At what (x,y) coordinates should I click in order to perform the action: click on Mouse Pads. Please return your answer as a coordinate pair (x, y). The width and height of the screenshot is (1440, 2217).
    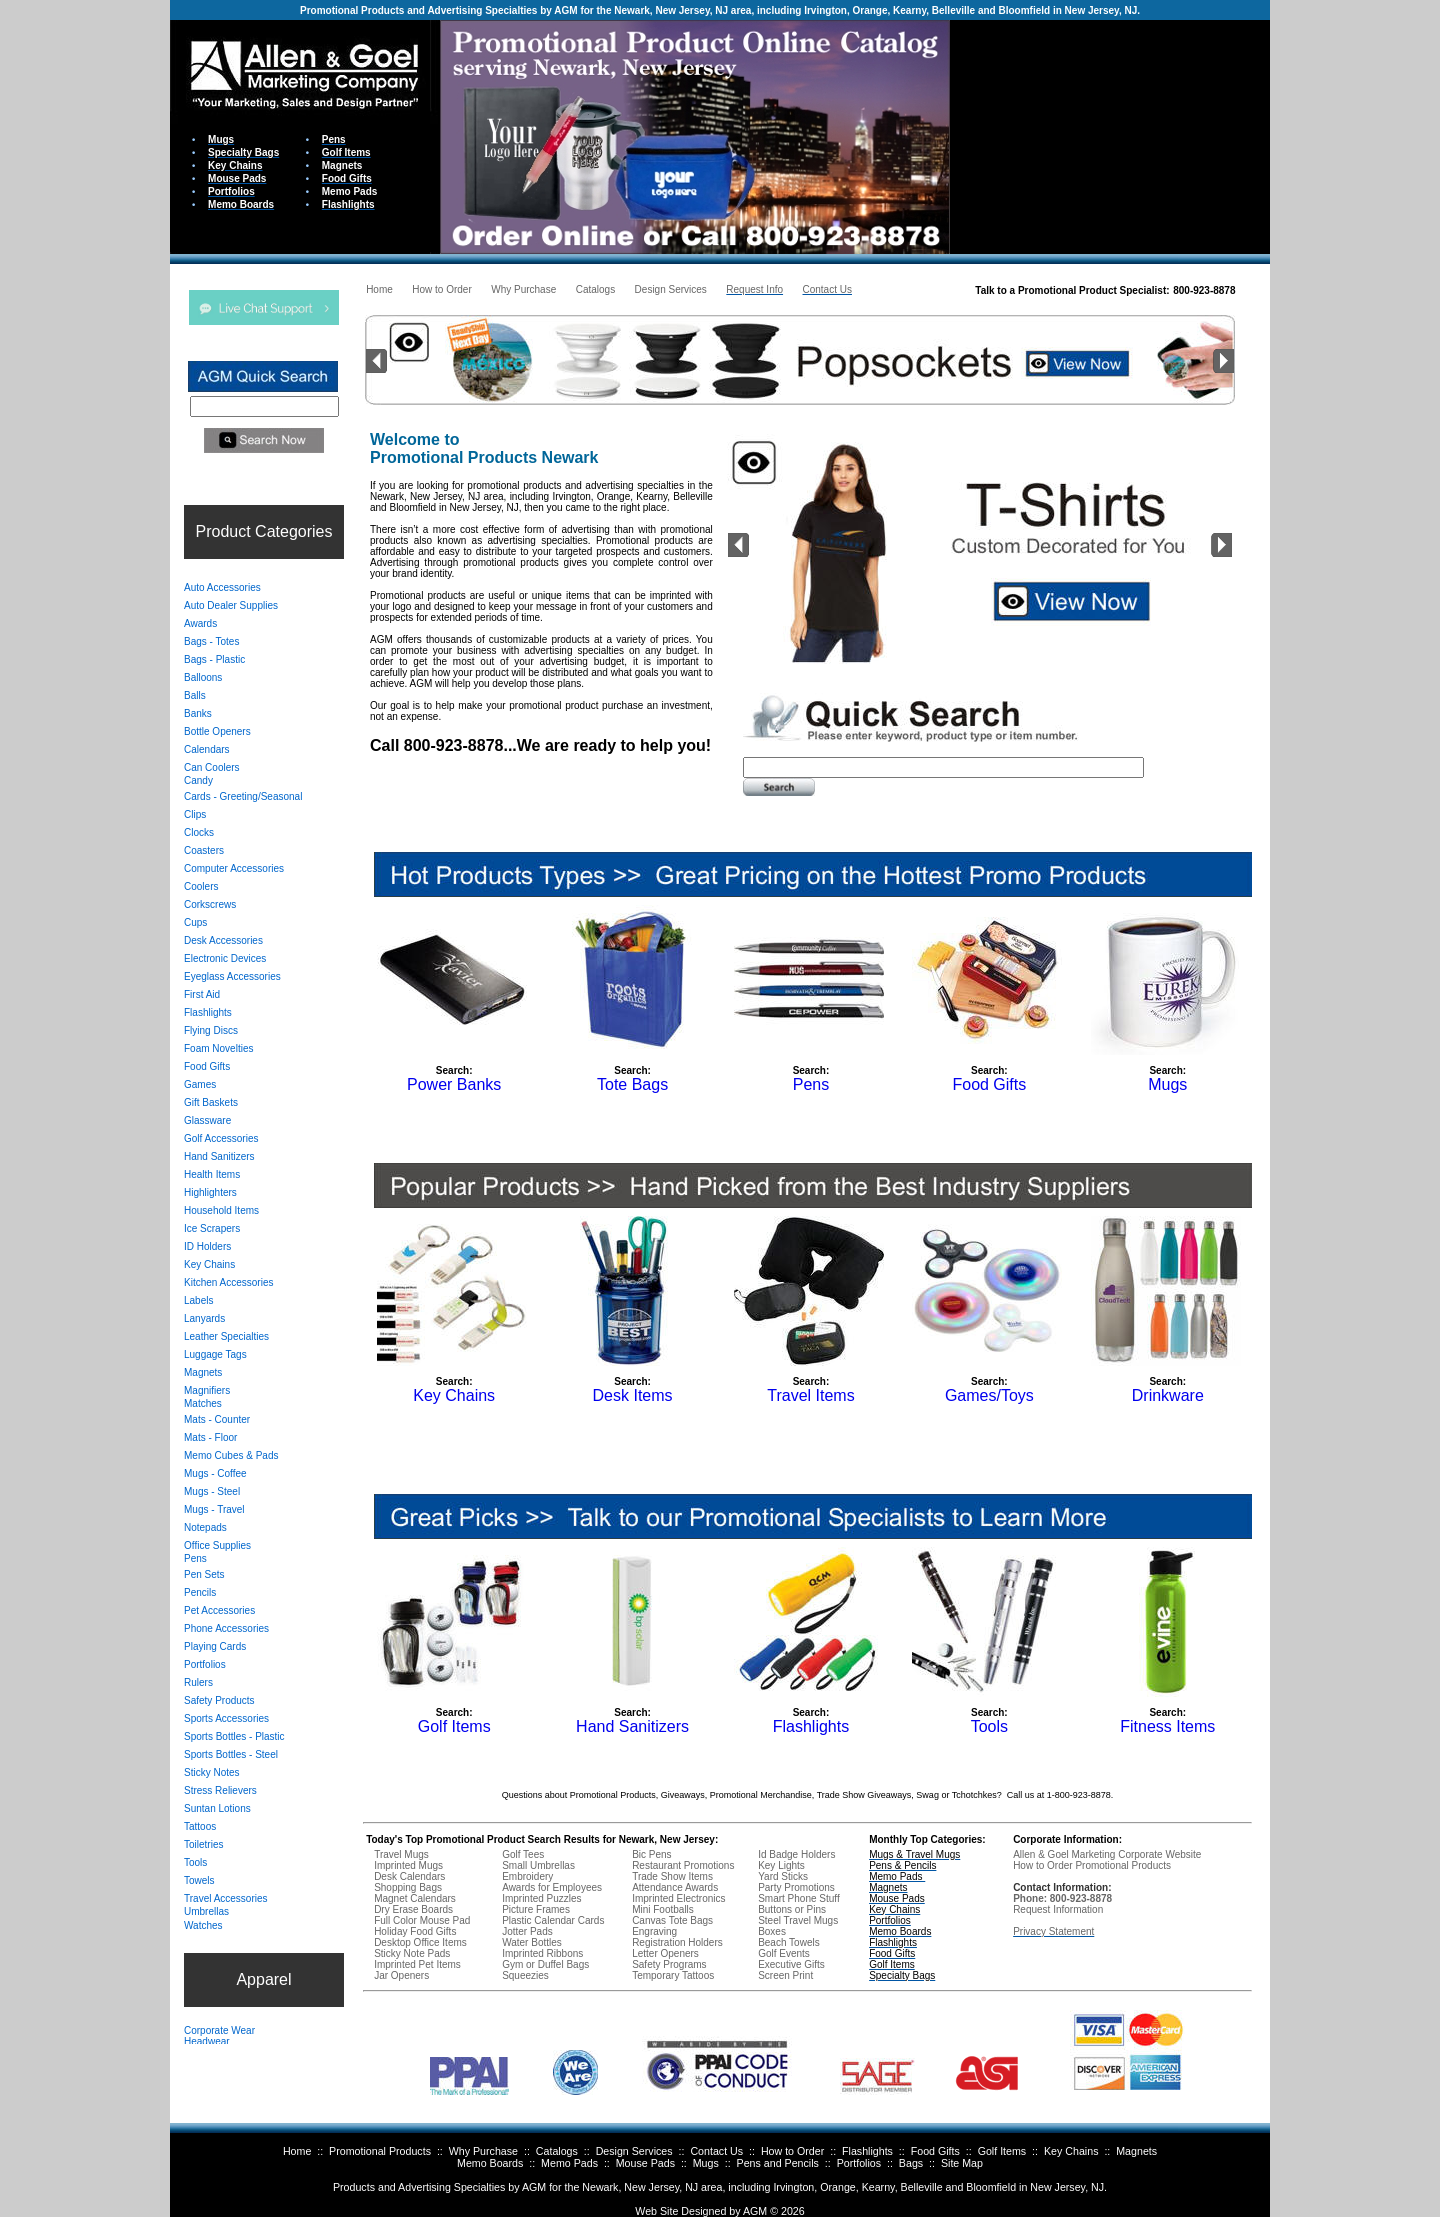
    Looking at the image, I should click on (645, 2163).